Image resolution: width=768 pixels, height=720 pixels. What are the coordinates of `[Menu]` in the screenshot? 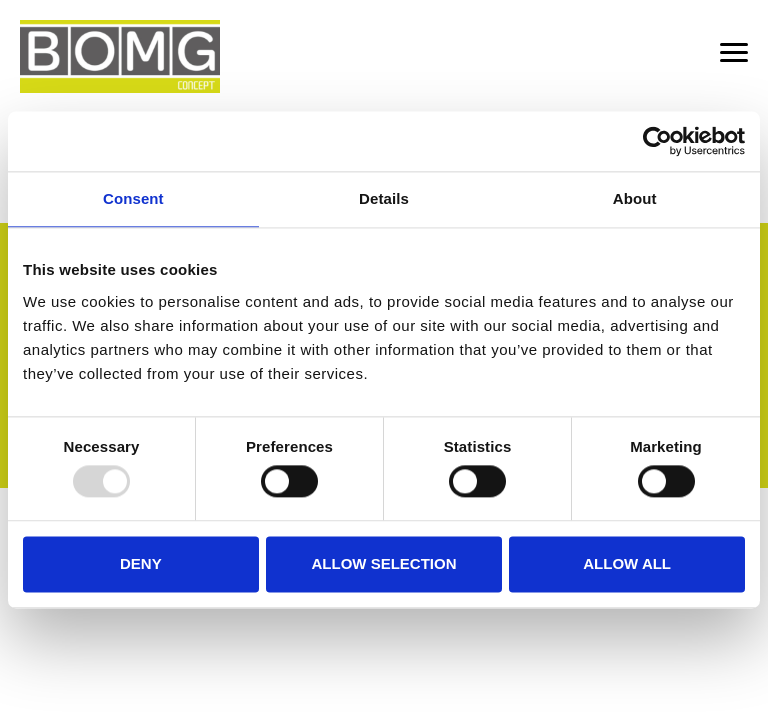 It's located at (734, 55).